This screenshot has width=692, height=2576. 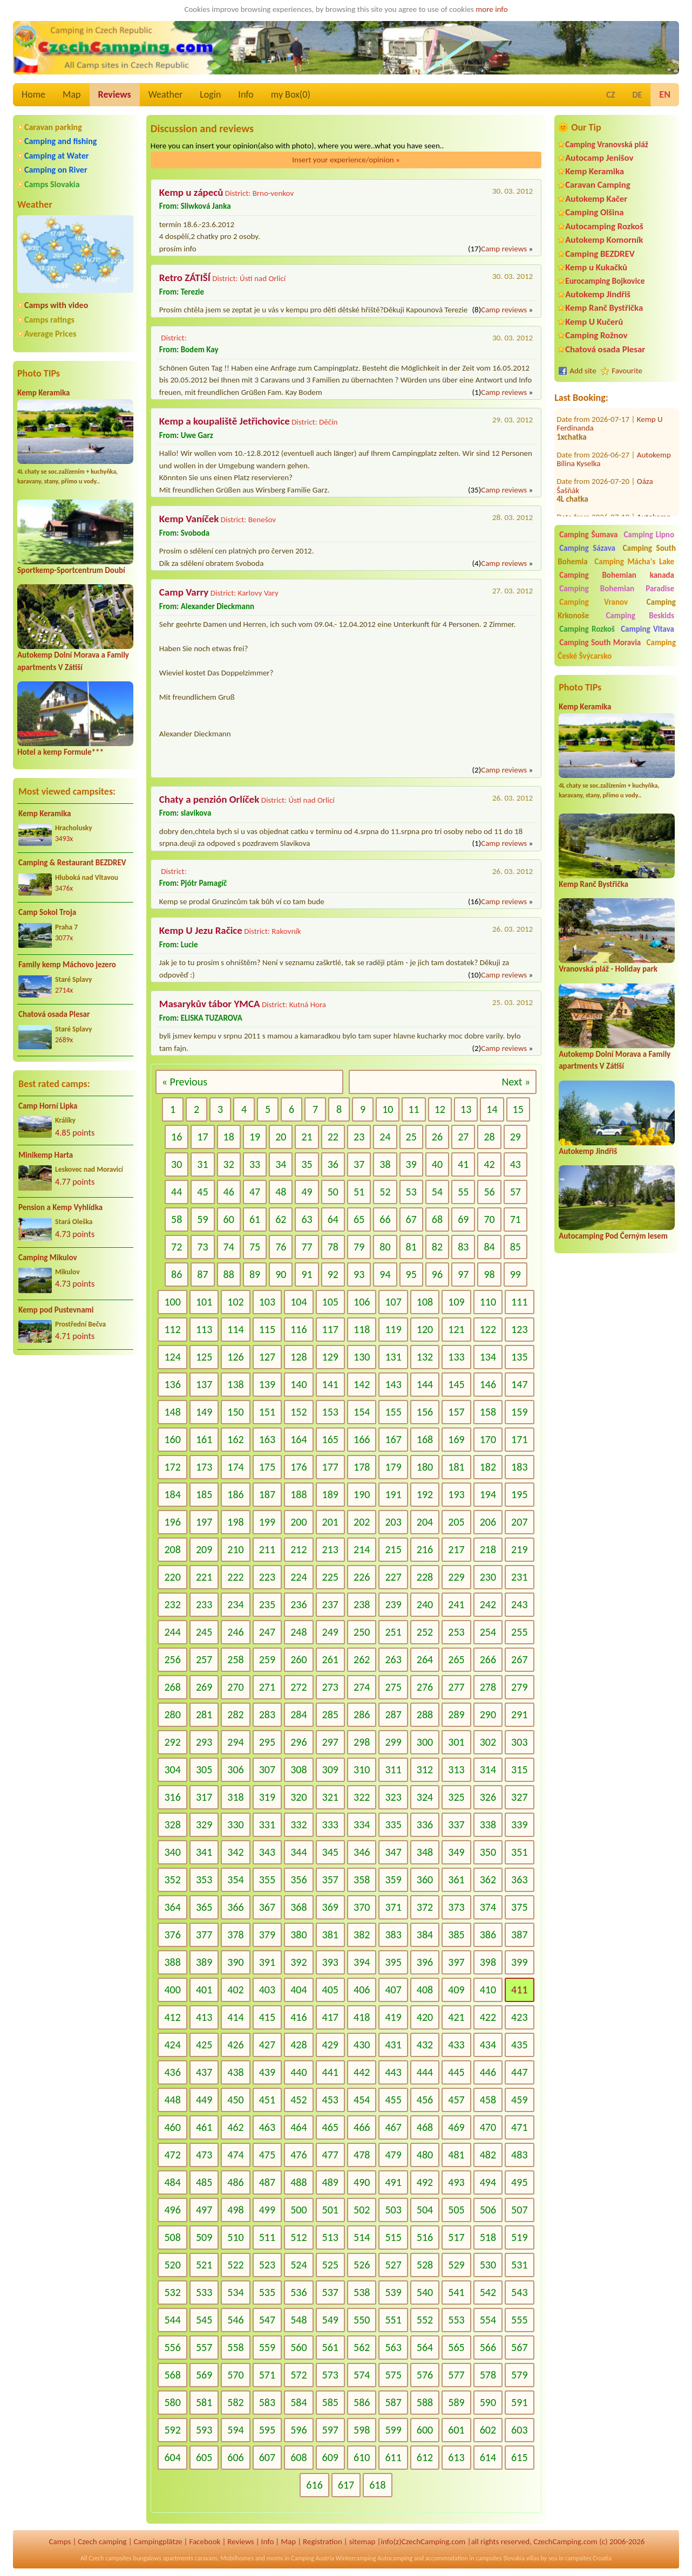 I want to click on 358, so click(x=362, y=1879).